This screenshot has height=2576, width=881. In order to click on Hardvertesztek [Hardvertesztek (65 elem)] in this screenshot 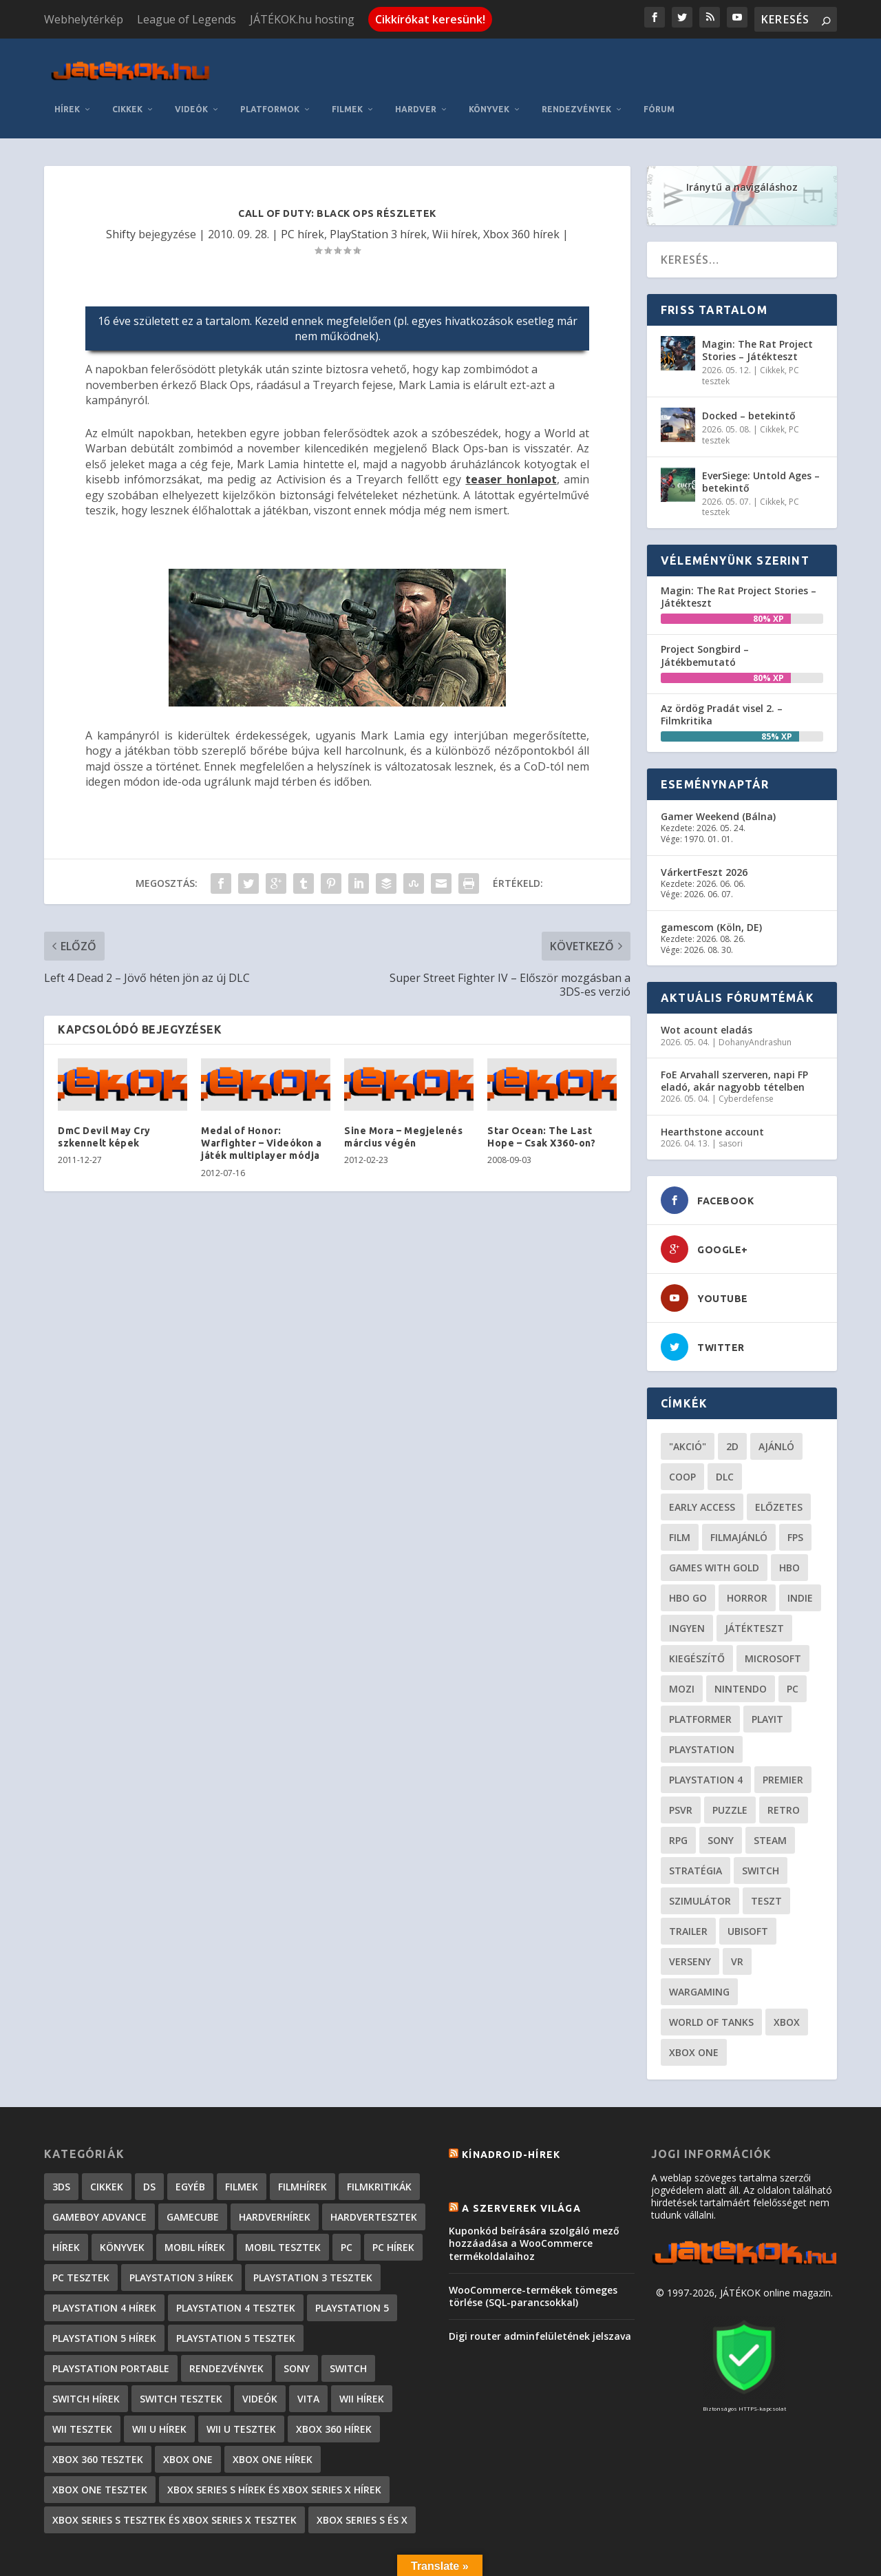, I will do `click(373, 2172)`.